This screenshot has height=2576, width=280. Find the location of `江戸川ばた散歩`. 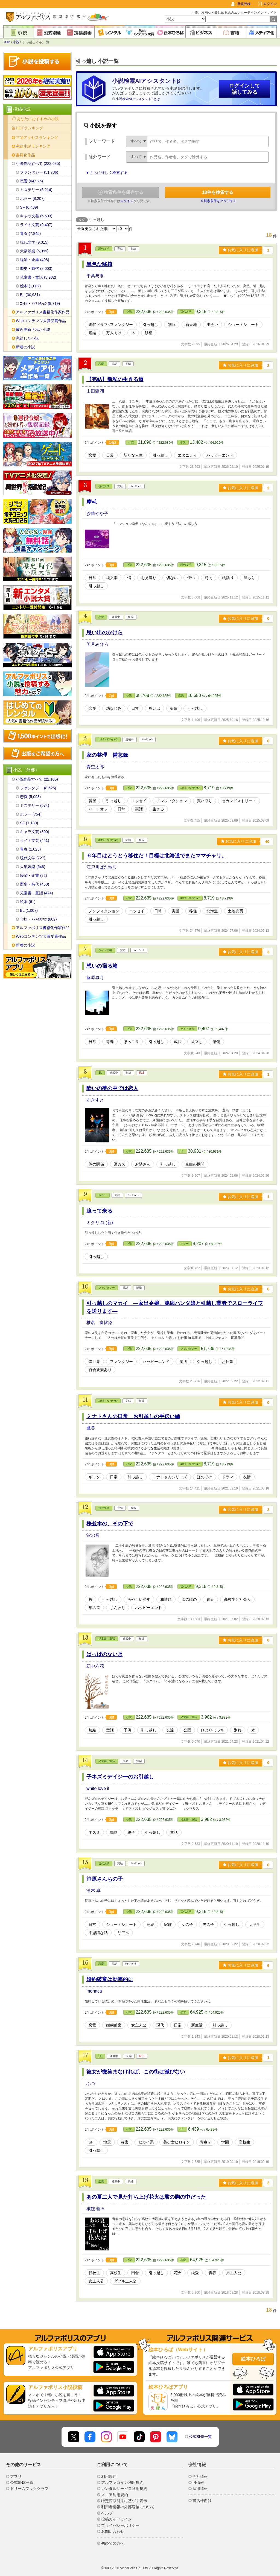

江戸川ばた散歩 is located at coordinates (101, 867).